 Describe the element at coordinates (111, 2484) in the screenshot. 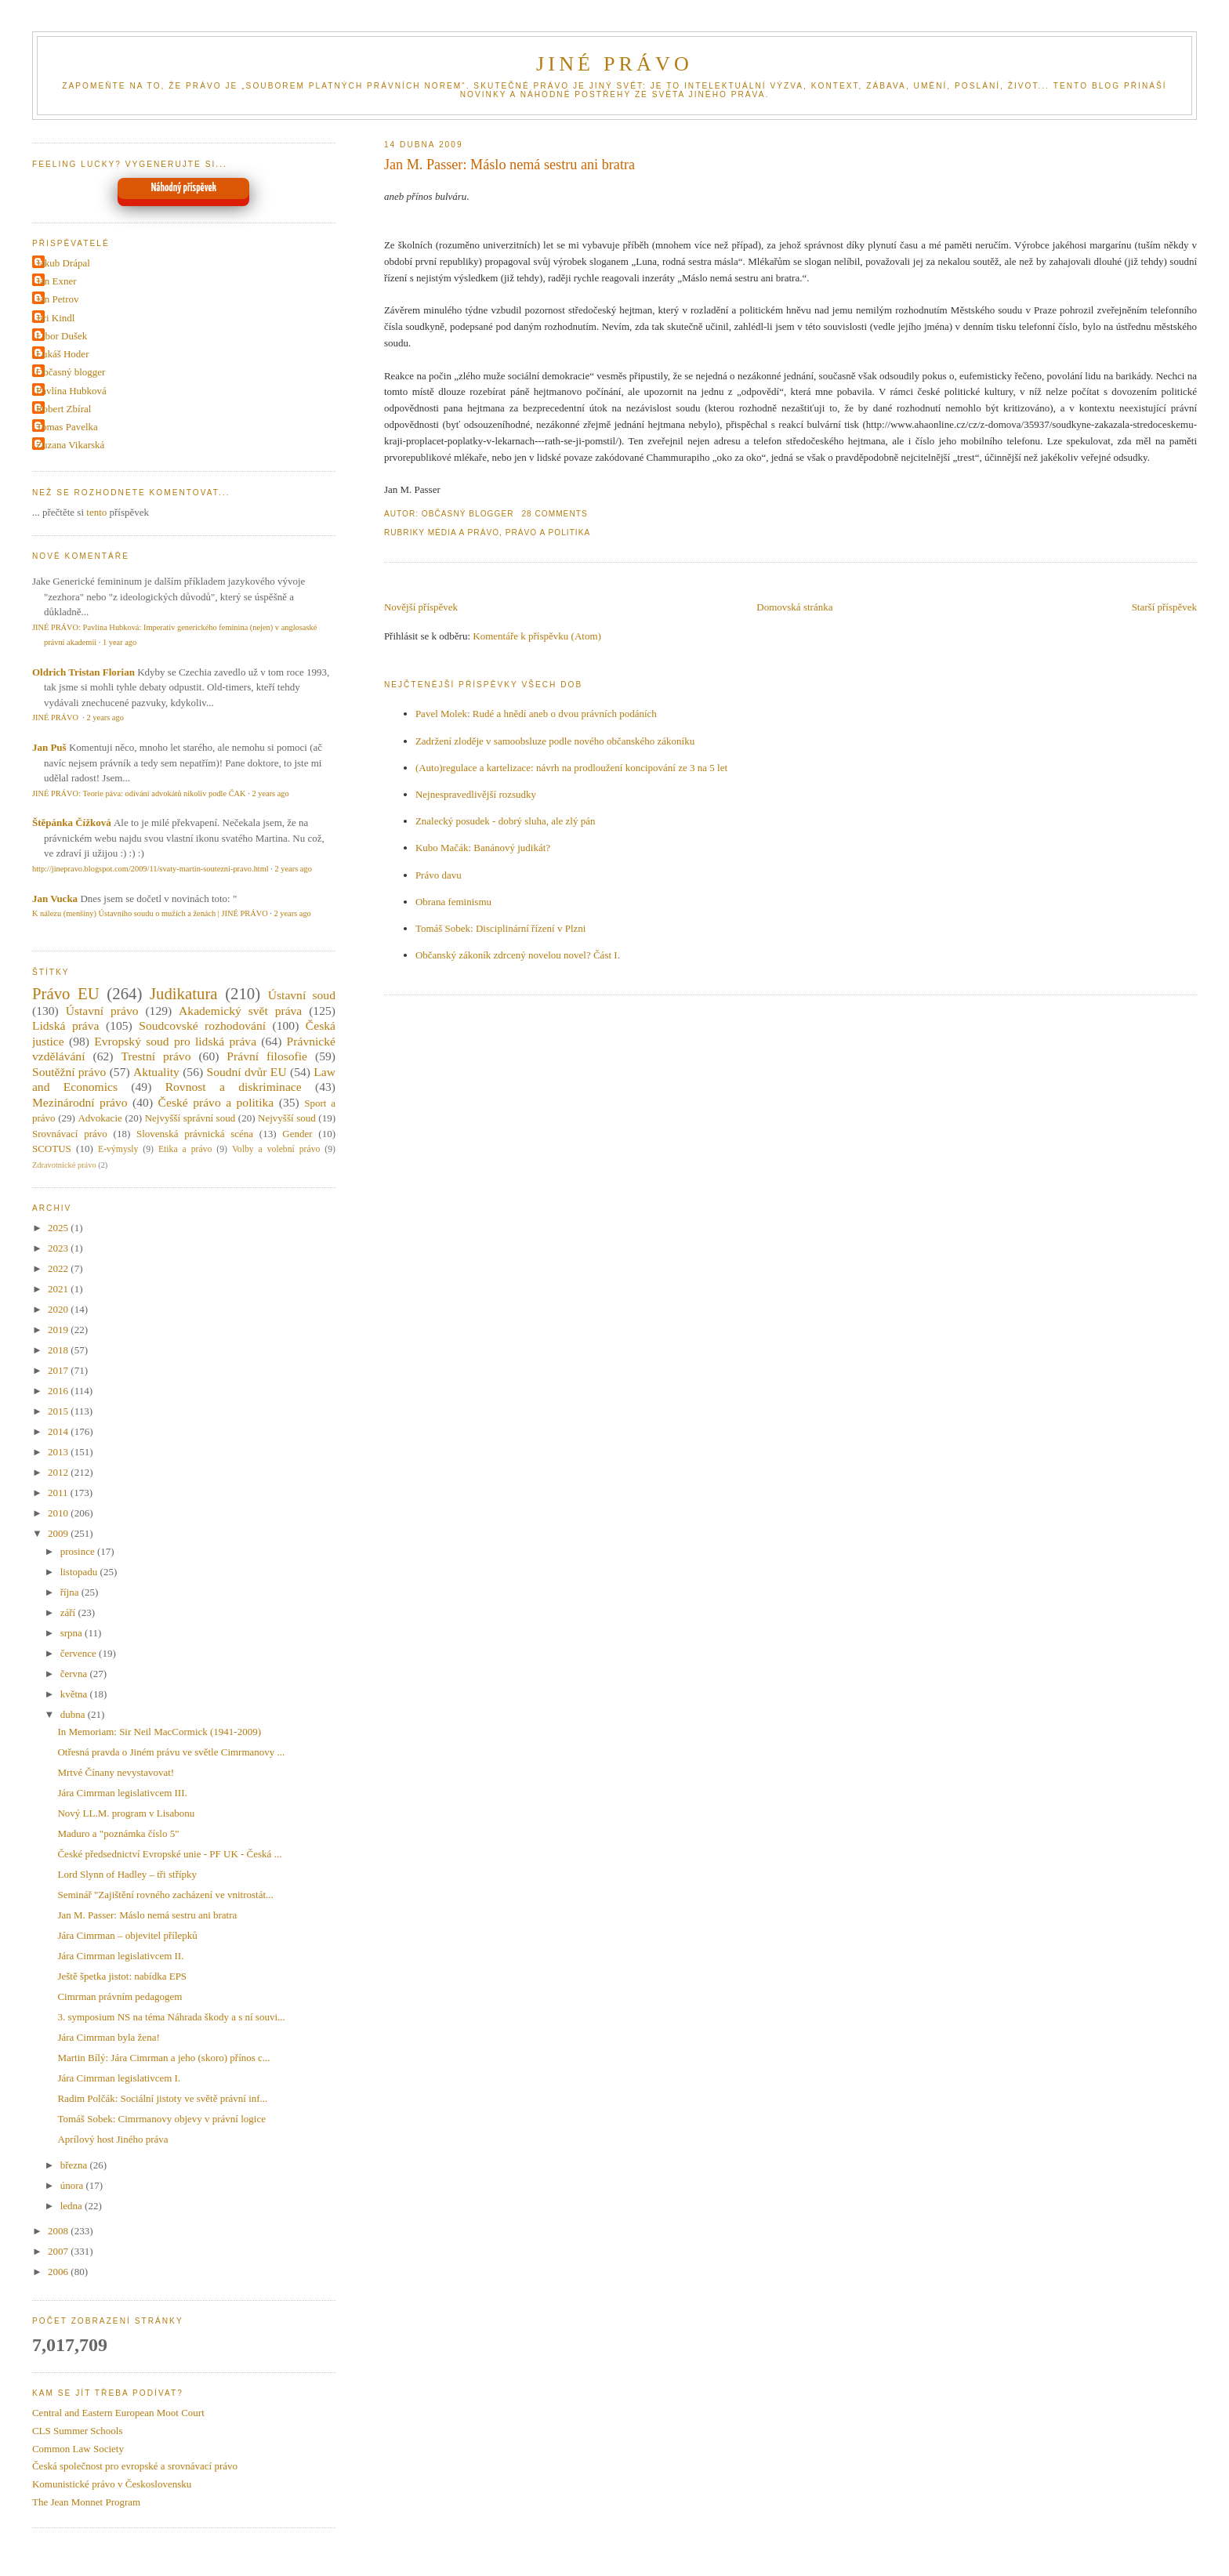

I see `Komunistické právo v Československu` at that location.